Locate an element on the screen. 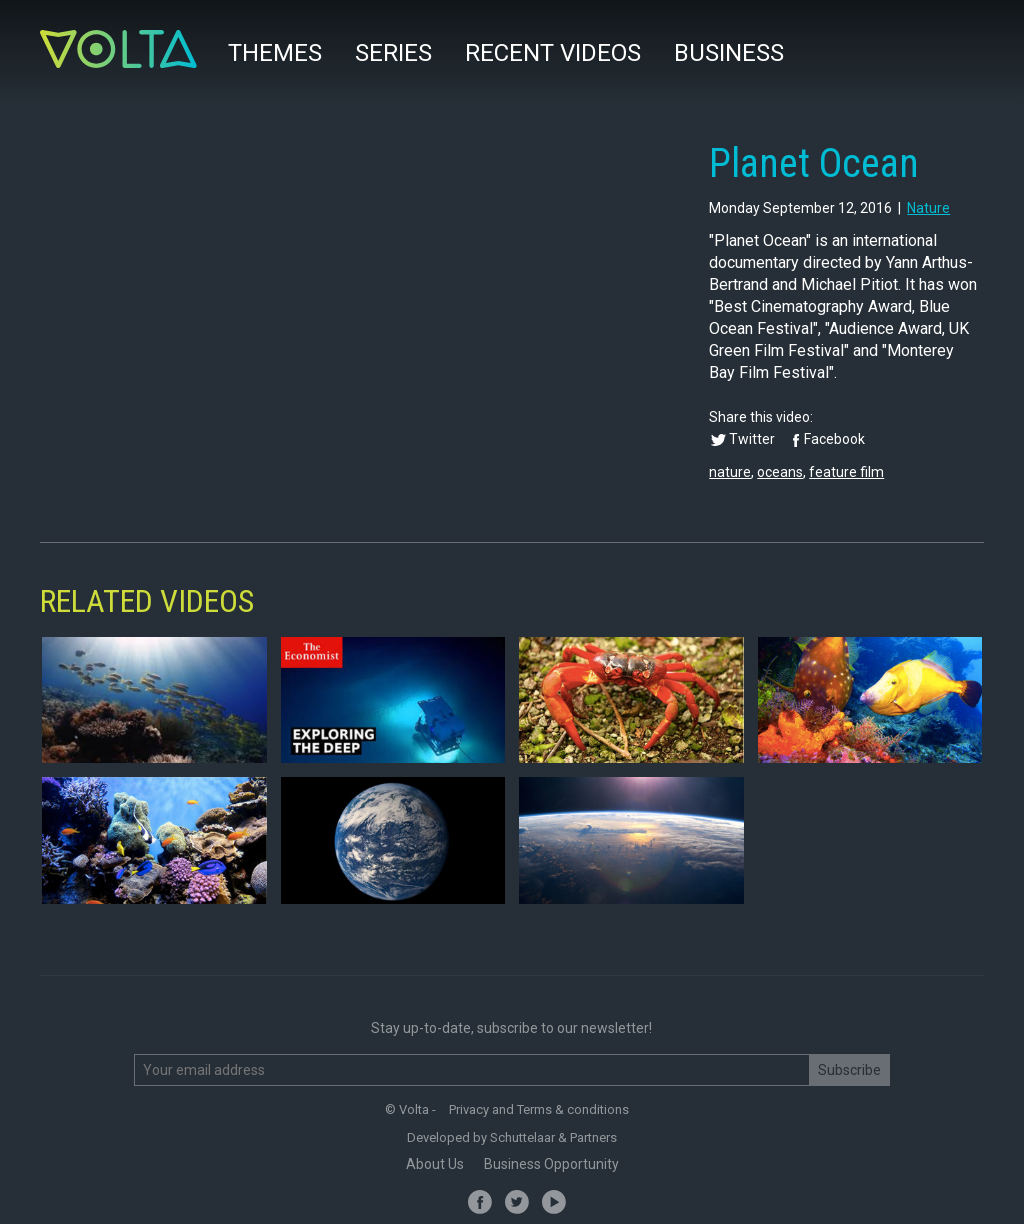 This screenshot has height=1224, width=1024. Privacy and Terms & conditions is located at coordinates (539, 1109).